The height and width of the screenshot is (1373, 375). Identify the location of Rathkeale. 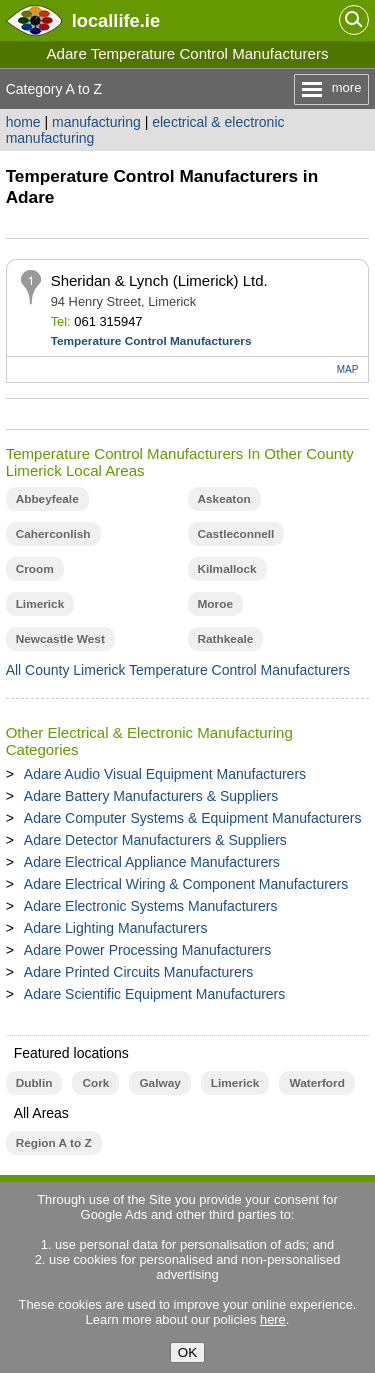
(226, 639).